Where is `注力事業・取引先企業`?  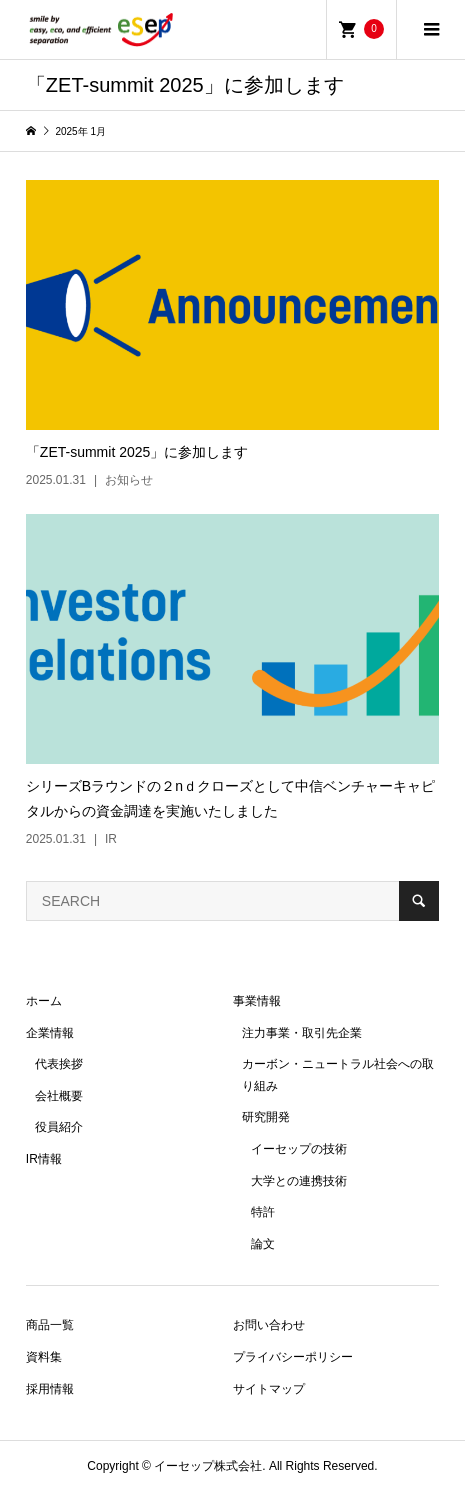 注力事業・取引先企業 is located at coordinates (302, 1033).